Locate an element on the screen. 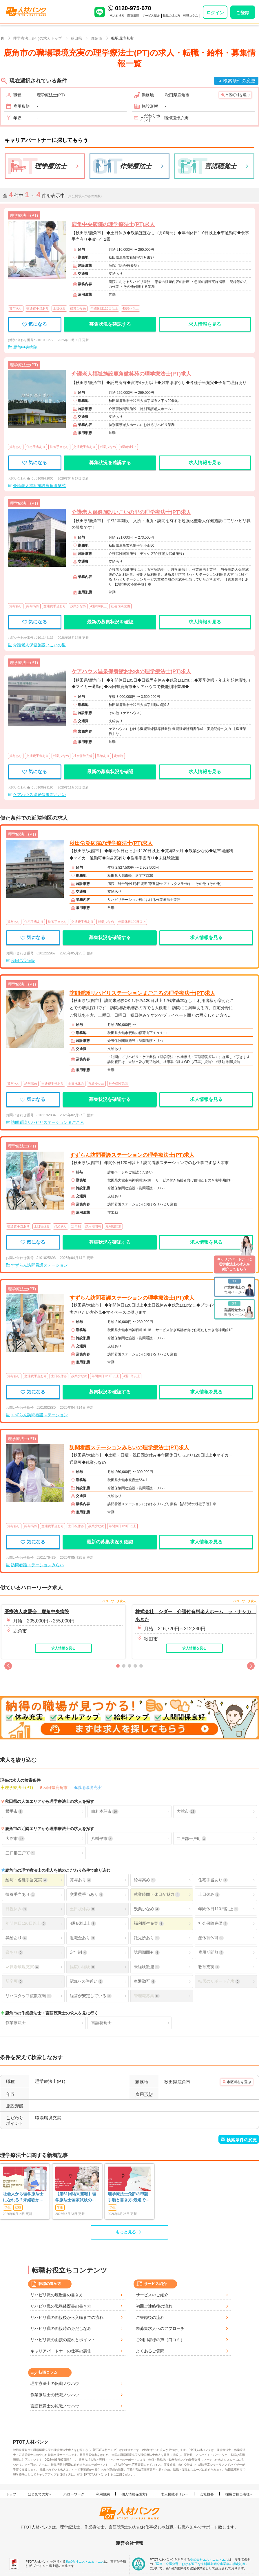  駅orバス停近い is located at coordinates (86, 1981).